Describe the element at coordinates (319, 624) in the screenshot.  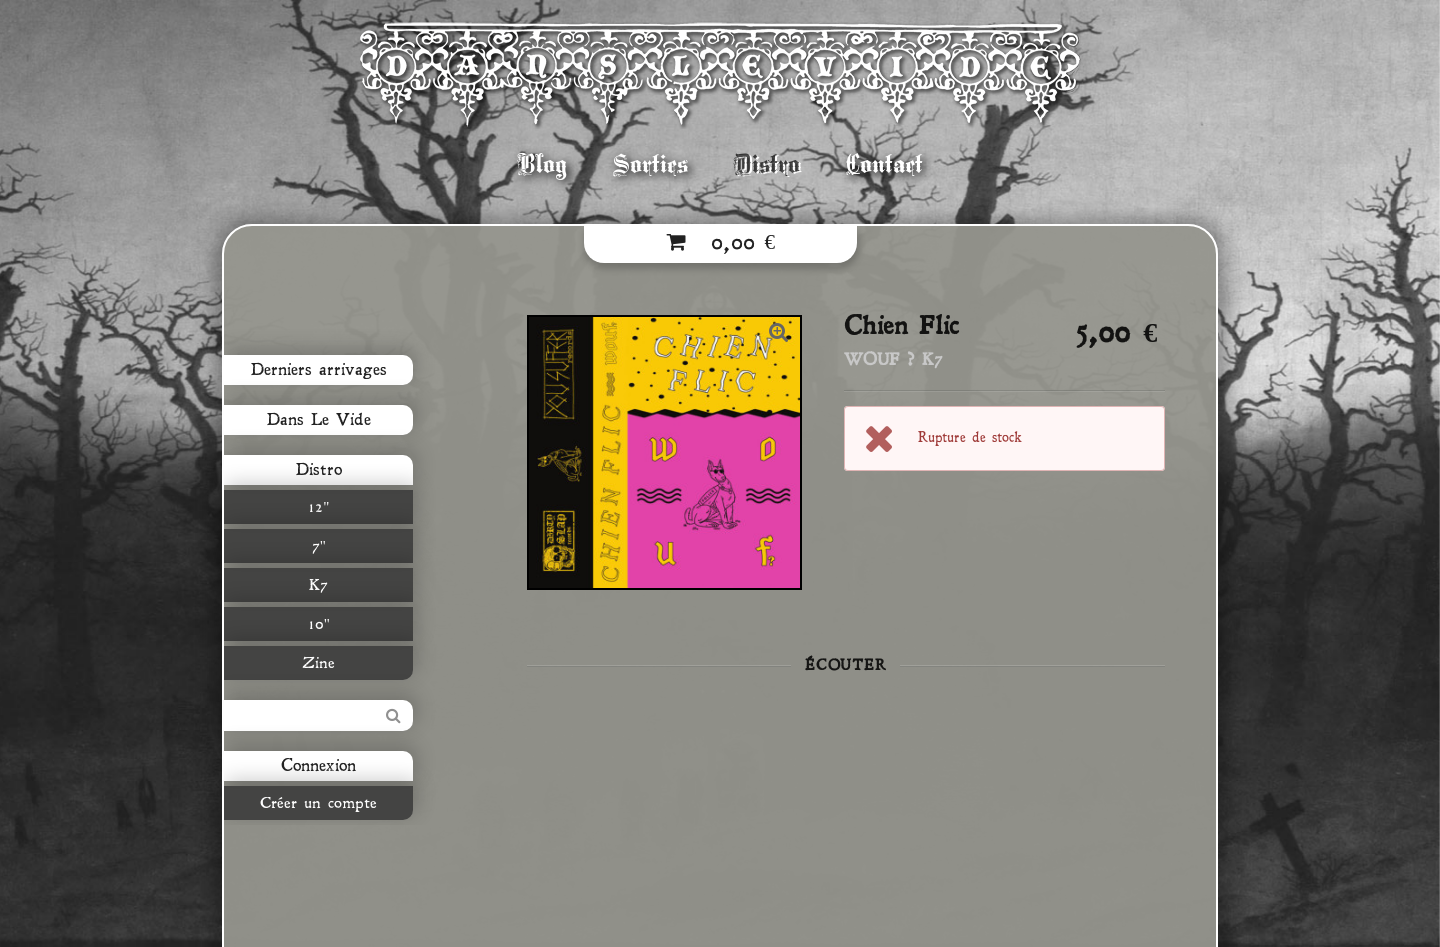
I see `10"` at that location.